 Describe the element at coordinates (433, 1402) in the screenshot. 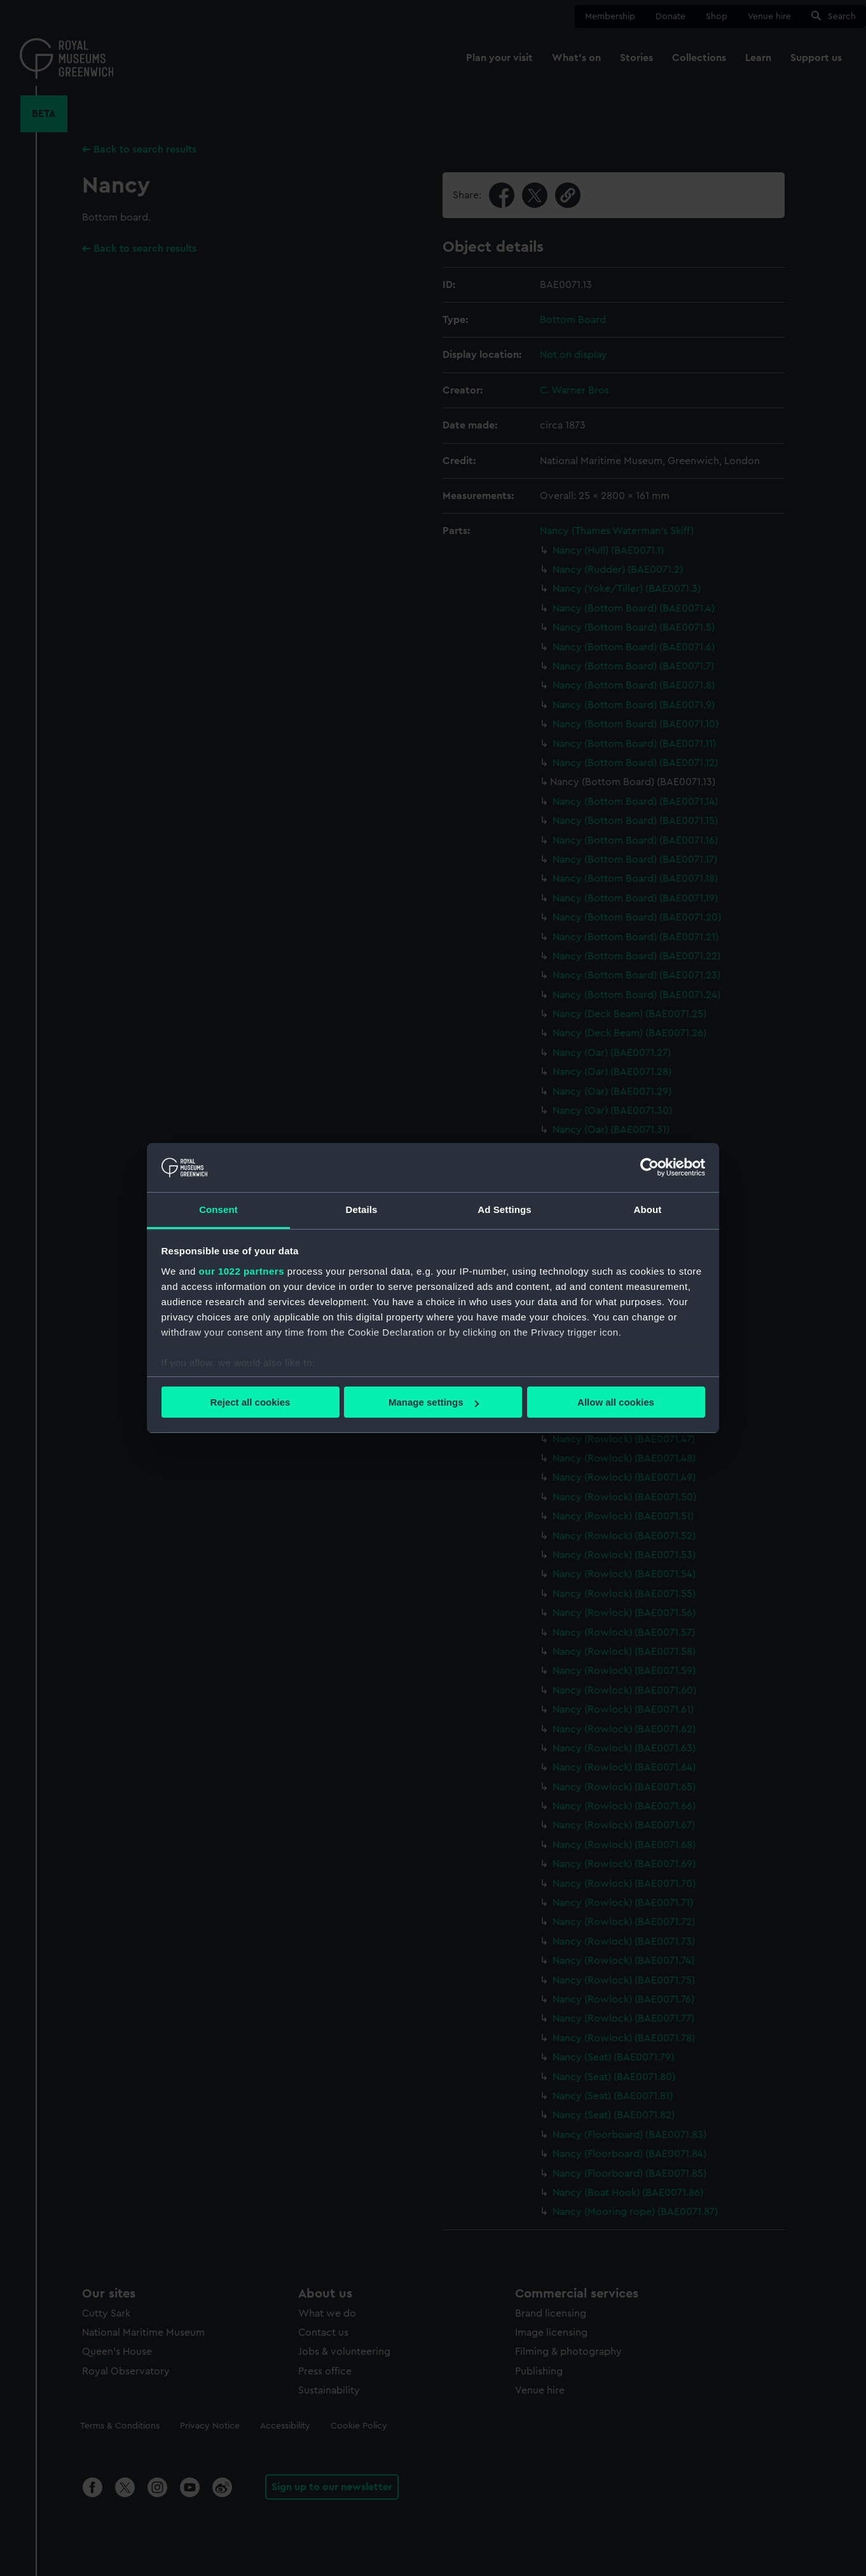

I see `Manage settings` at that location.